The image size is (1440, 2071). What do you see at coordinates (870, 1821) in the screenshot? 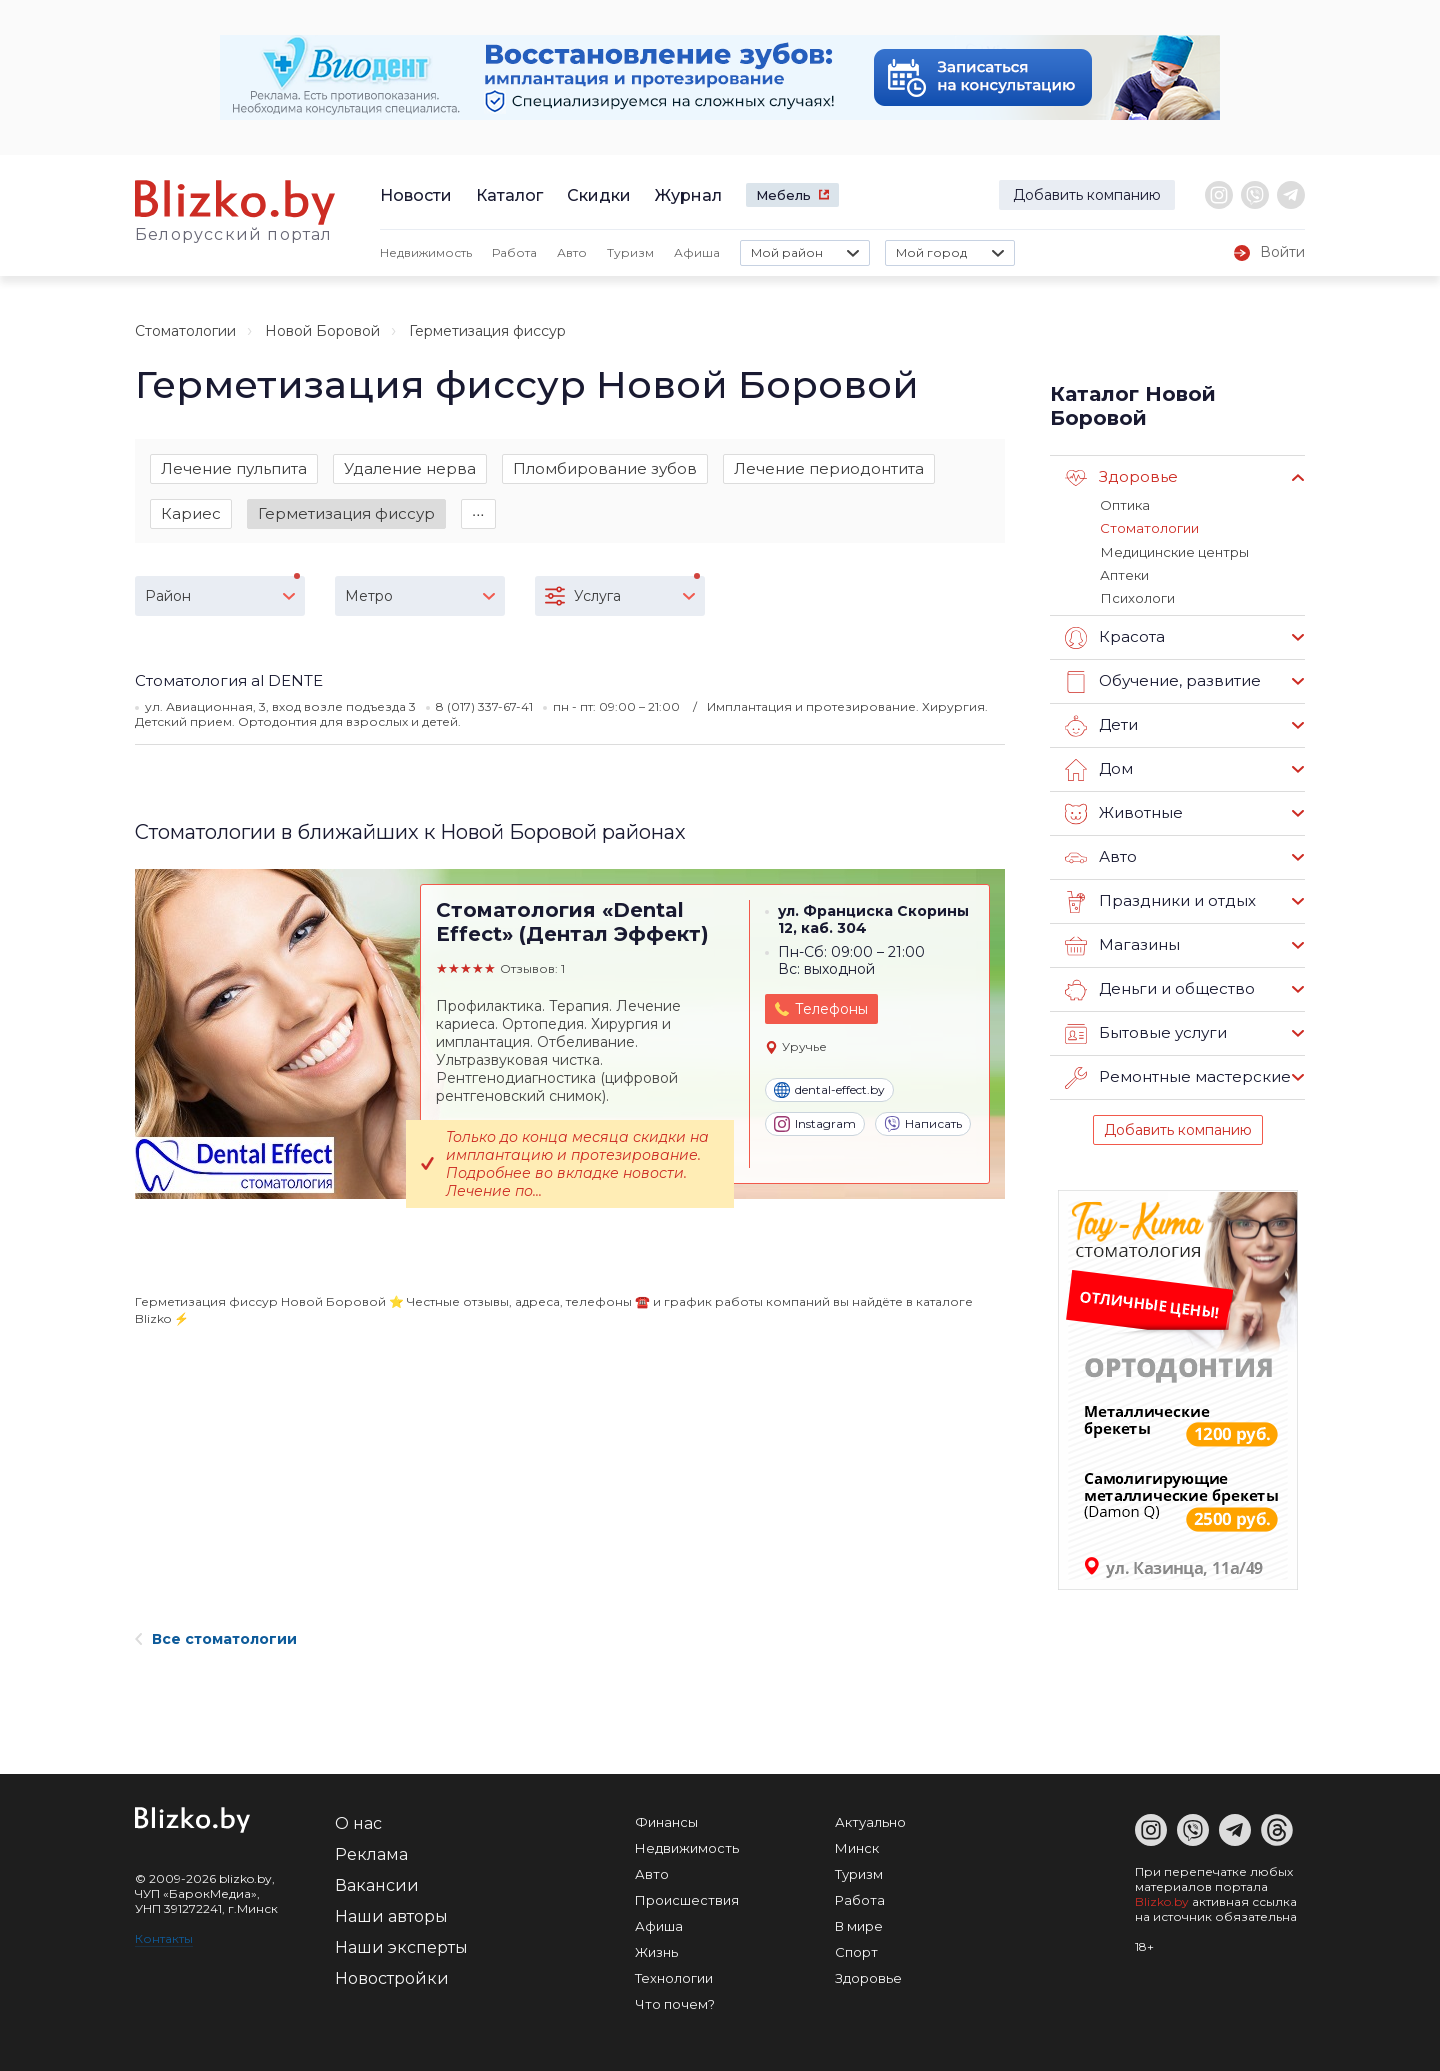
I see `Актуально` at bounding box center [870, 1821].